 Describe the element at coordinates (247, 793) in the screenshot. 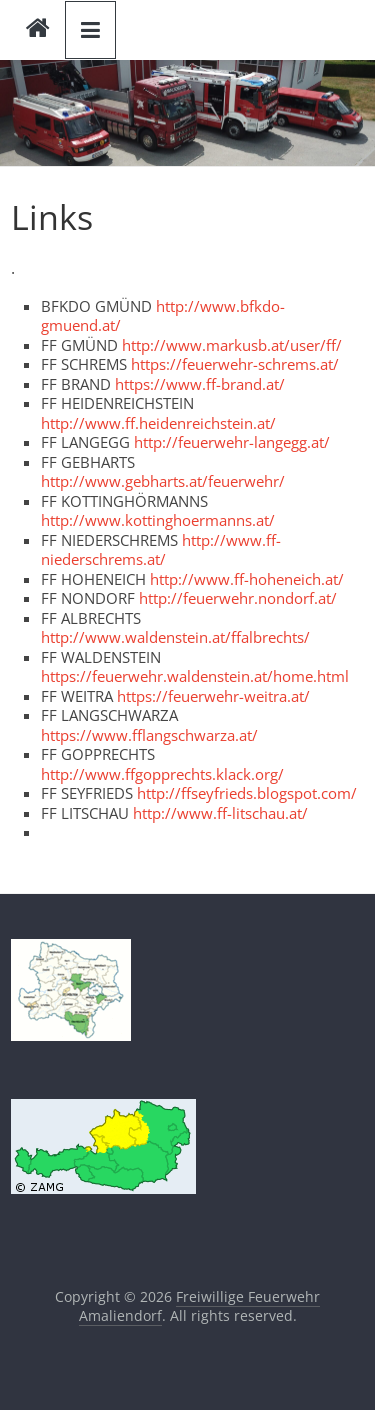

I see `http://ffseyfrieds.blogspot.com/` at that location.